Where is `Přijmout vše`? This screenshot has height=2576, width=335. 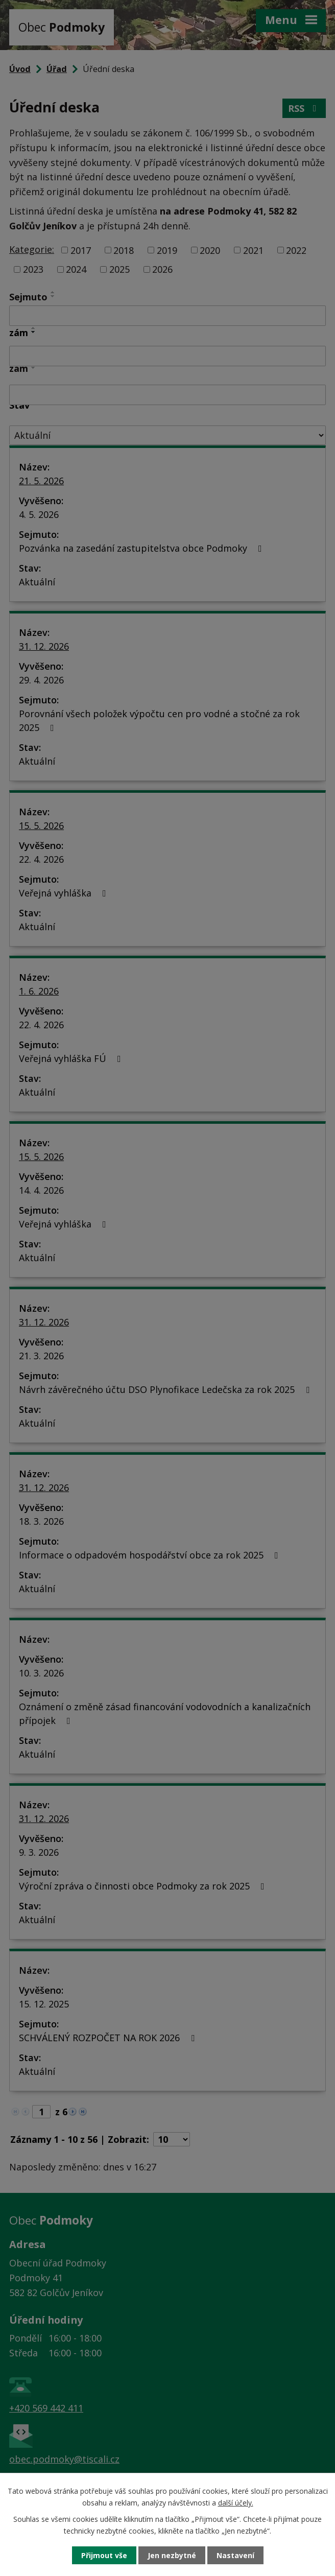
Přijmout vše is located at coordinates (104, 2555).